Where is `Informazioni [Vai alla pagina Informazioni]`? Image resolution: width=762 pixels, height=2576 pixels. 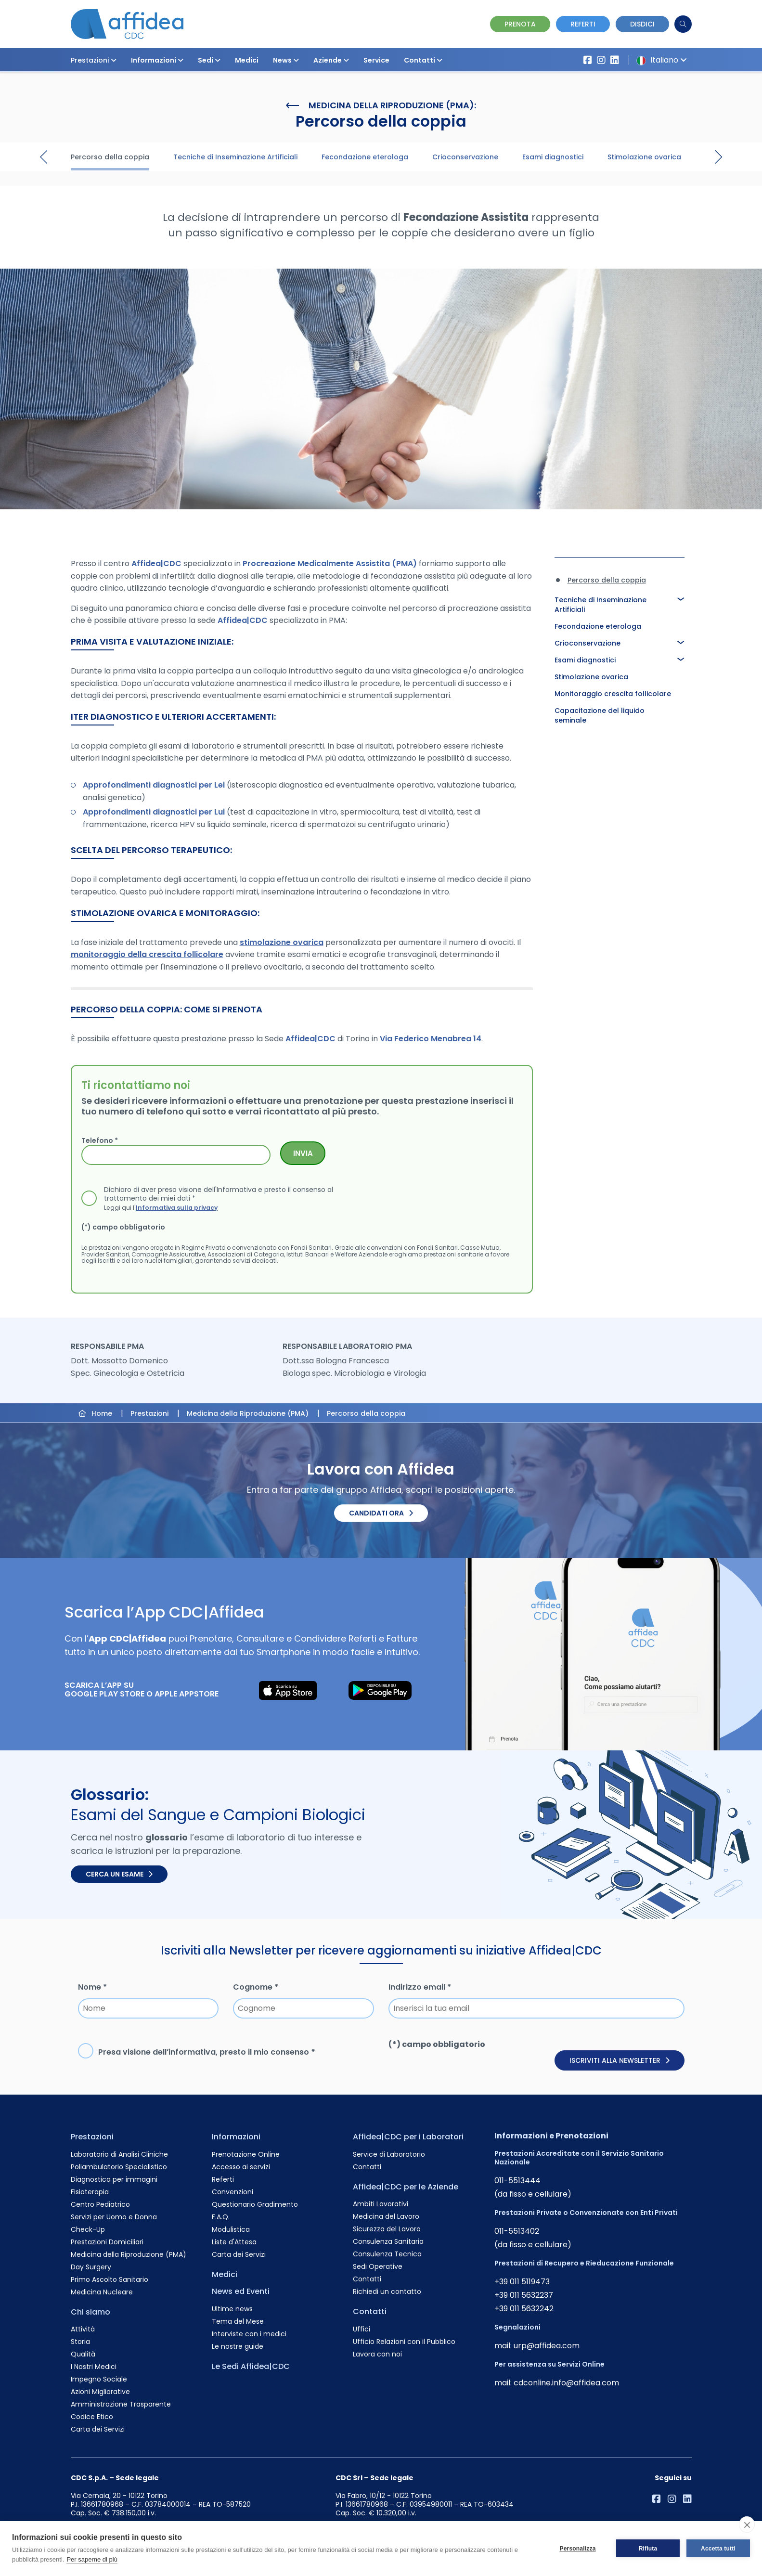 Informazioni [Vai alla pagina Informazioni] is located at coordinates (236, 2136).